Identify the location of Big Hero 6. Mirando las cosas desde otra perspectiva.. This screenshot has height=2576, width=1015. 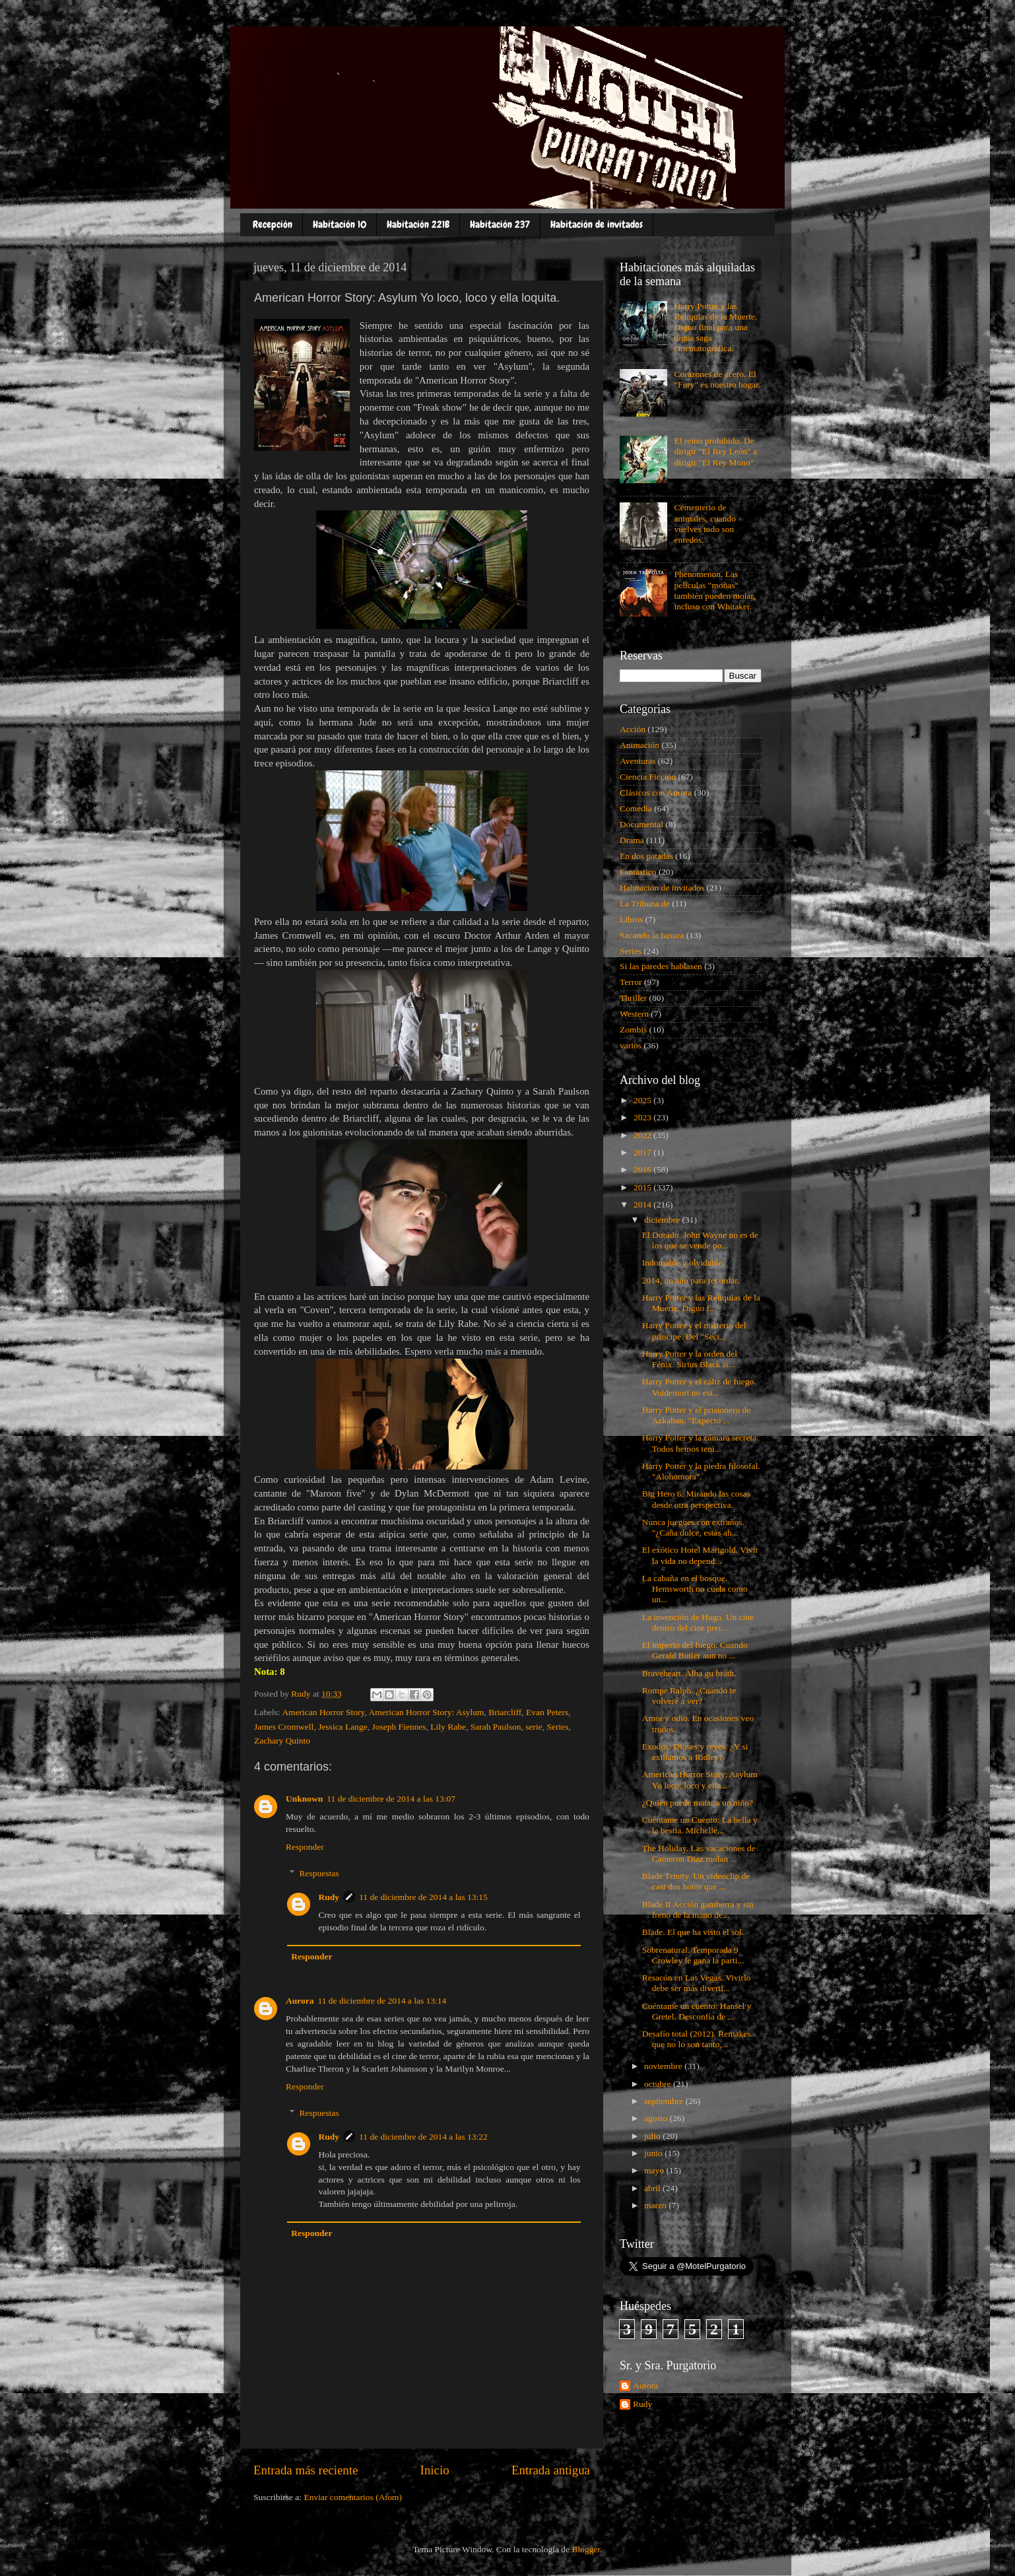
(696, 1499).